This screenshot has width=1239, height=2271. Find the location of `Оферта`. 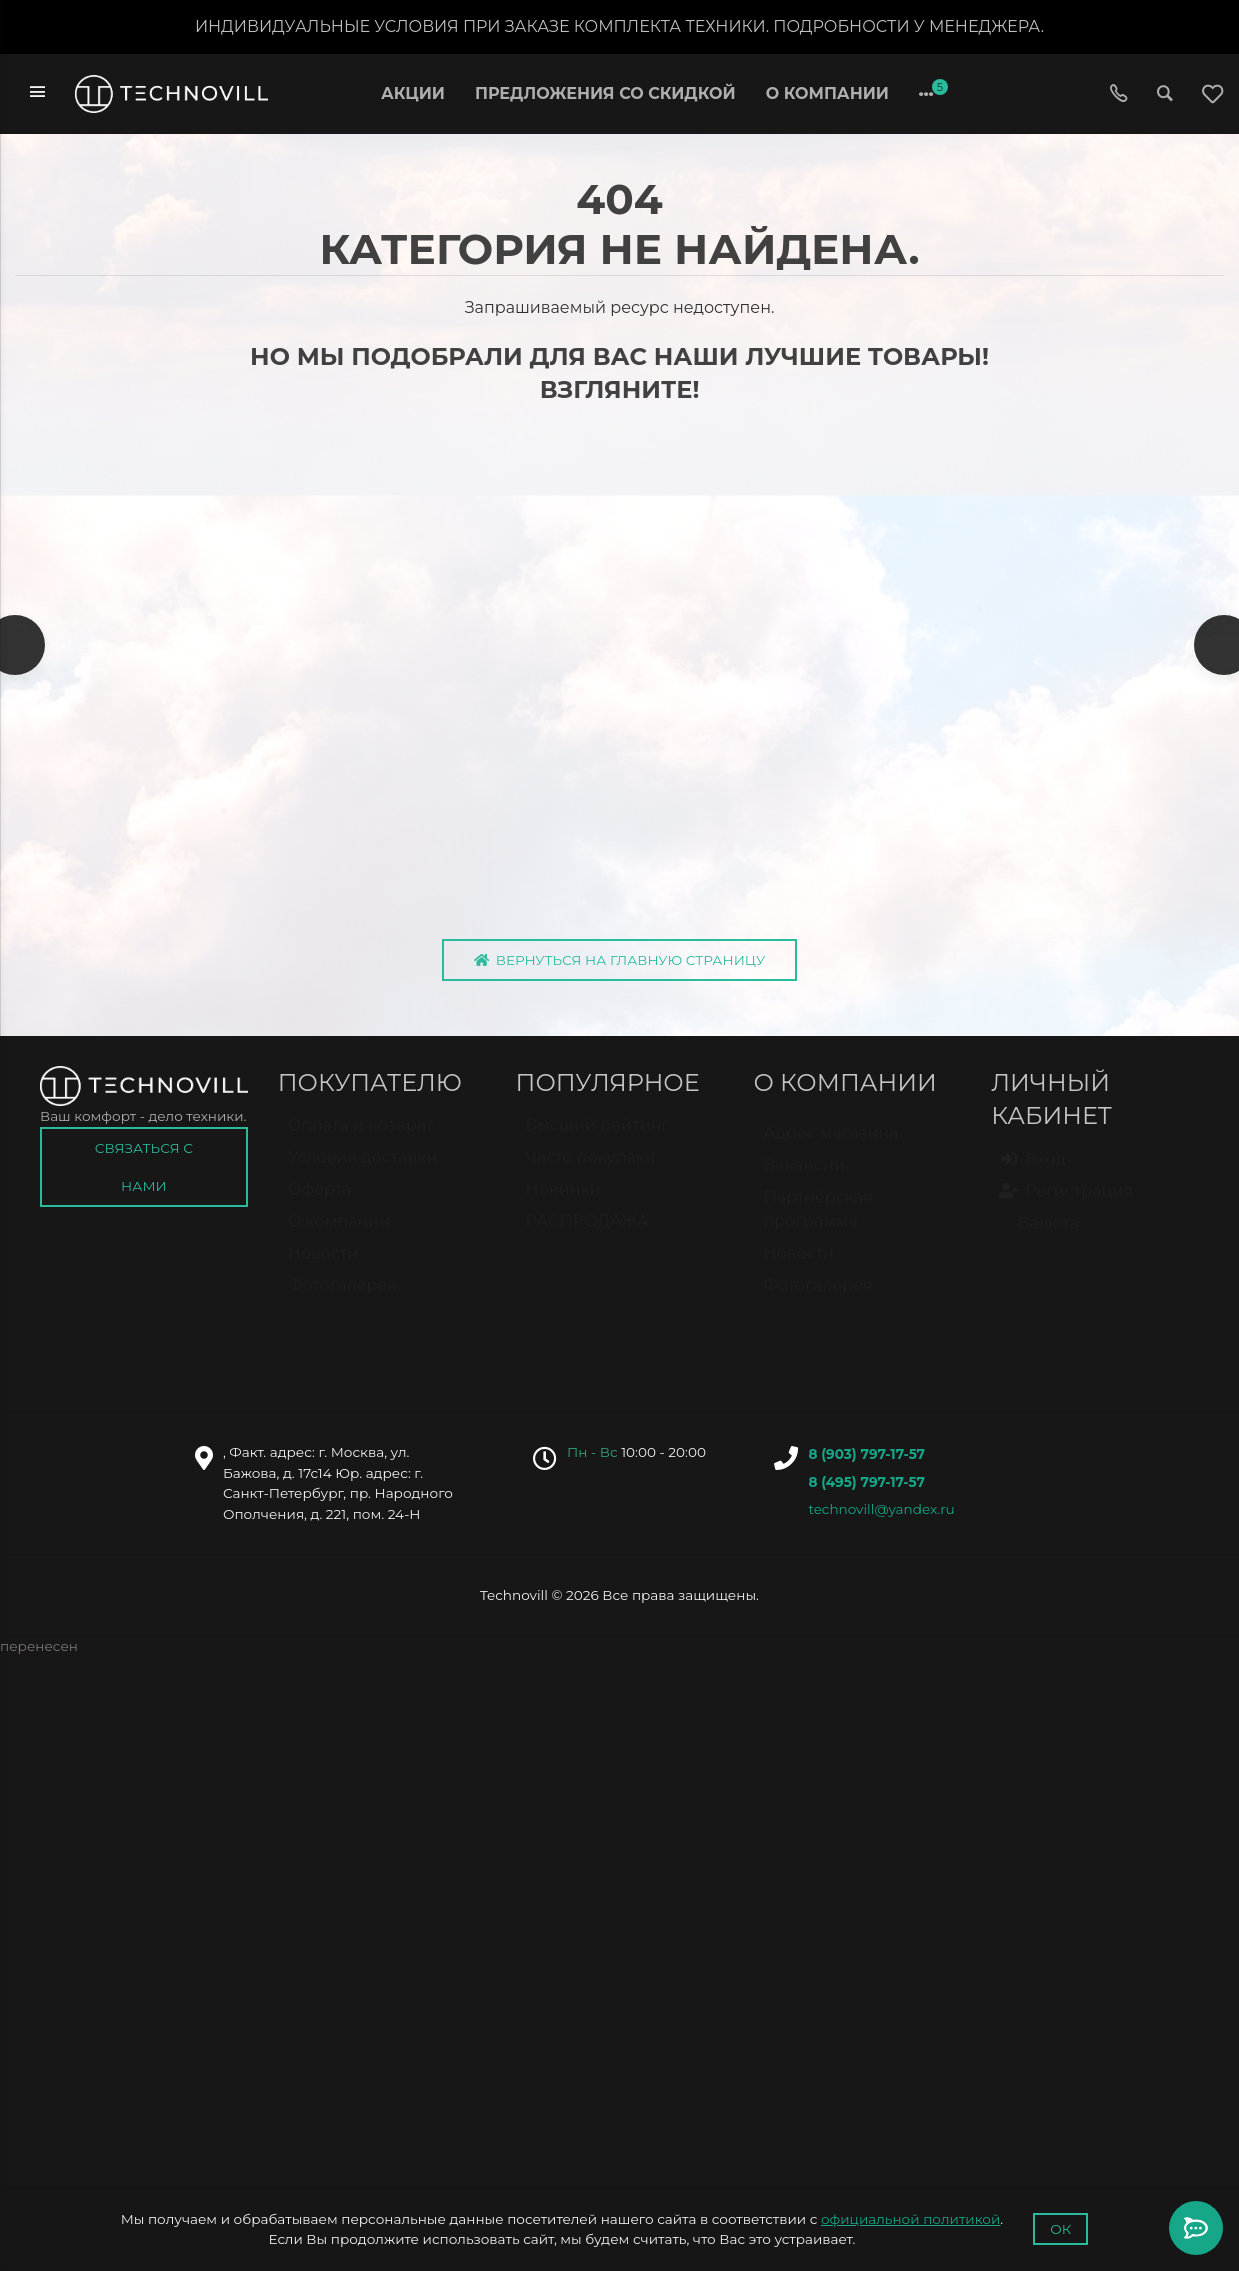

Оферта is located at coordinates (320, 1203).